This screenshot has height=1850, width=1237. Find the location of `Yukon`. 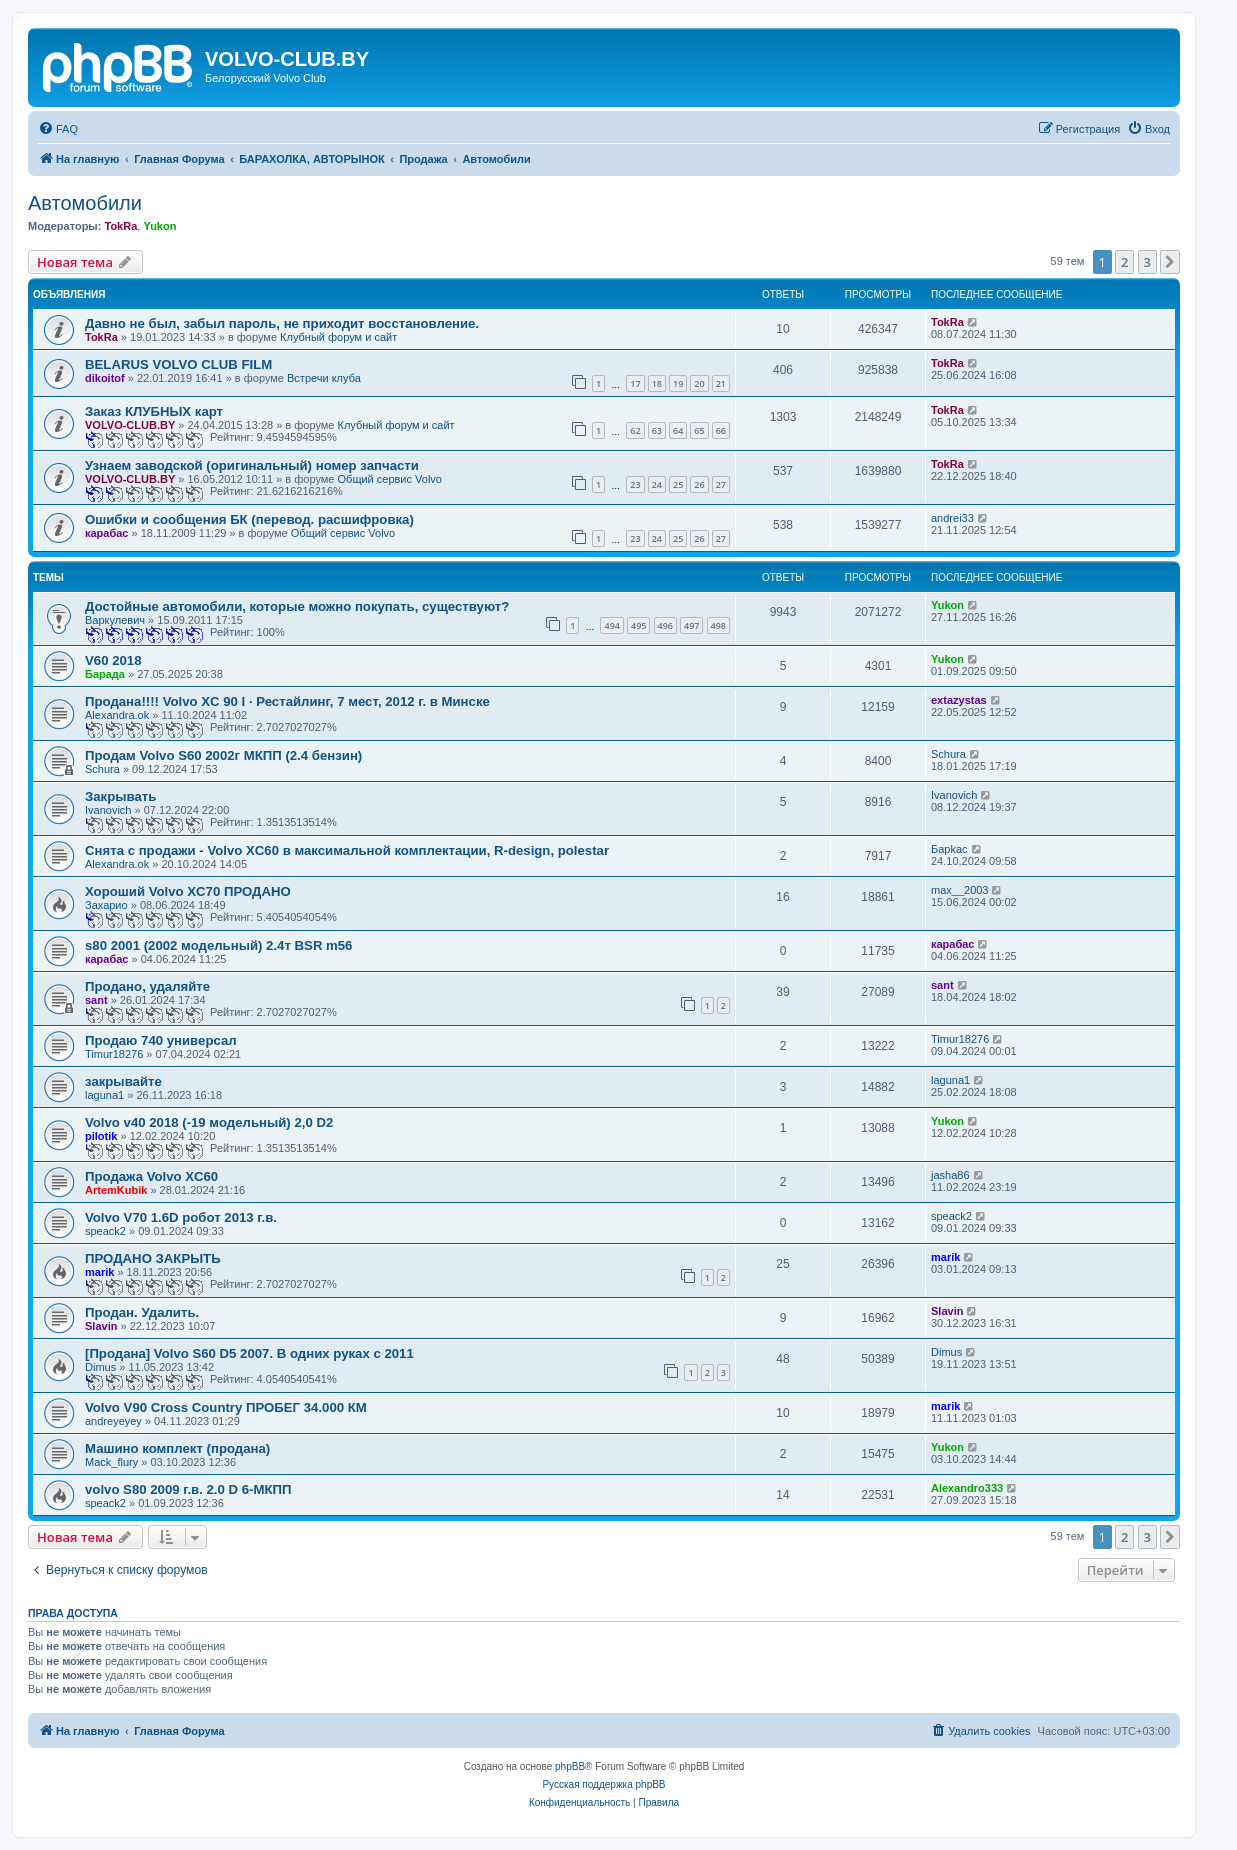

Yukon is located at coordinates (159, 226).